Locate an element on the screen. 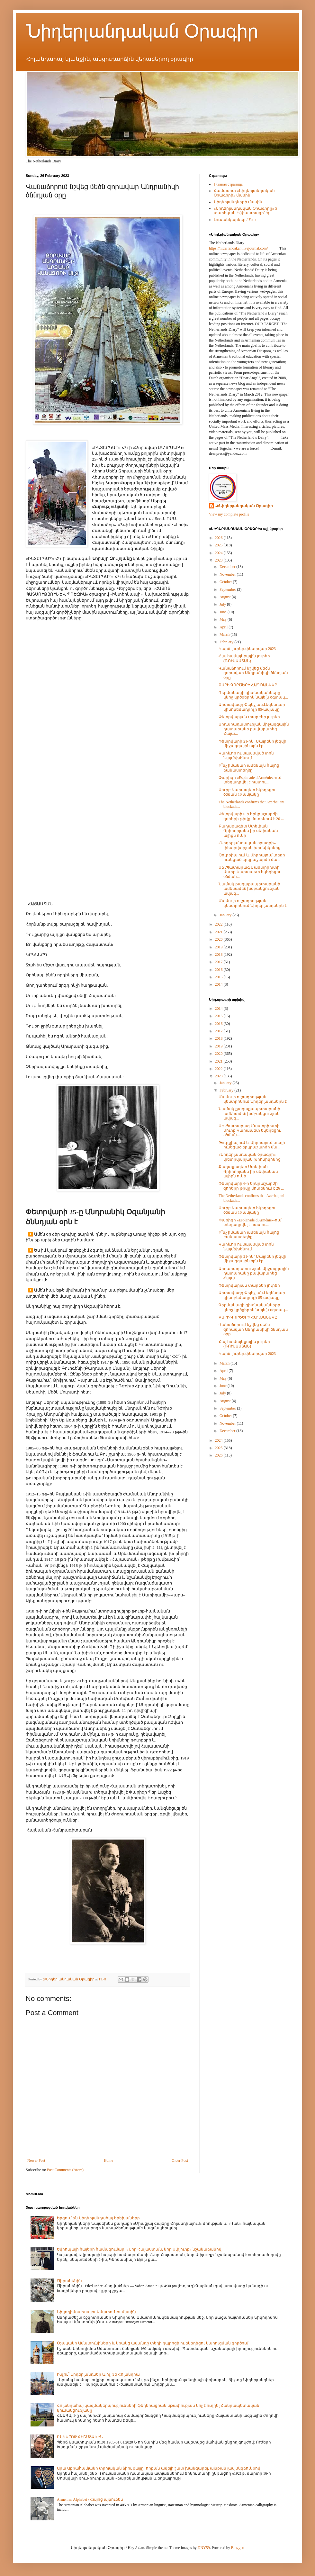  Կարևոր ու սպասված տոն Նայմեխենում is located at coordinates (246, 755).